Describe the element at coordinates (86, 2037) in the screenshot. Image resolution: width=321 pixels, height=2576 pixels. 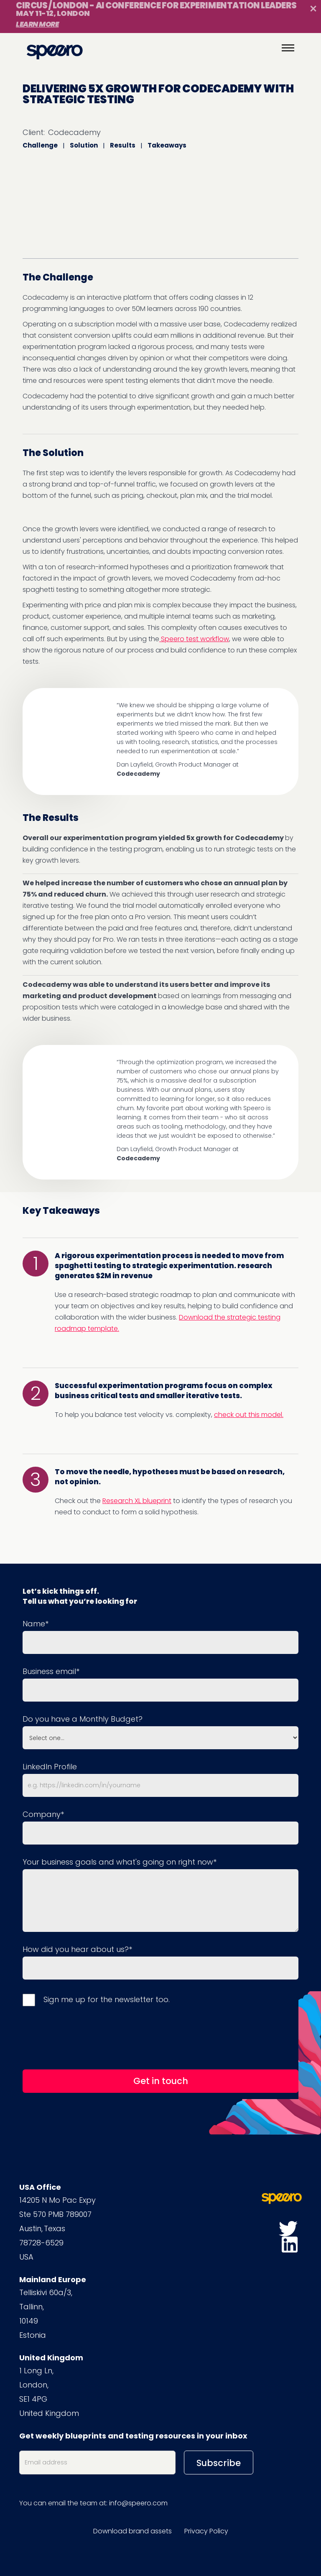
I see `[presentation]` at that location.